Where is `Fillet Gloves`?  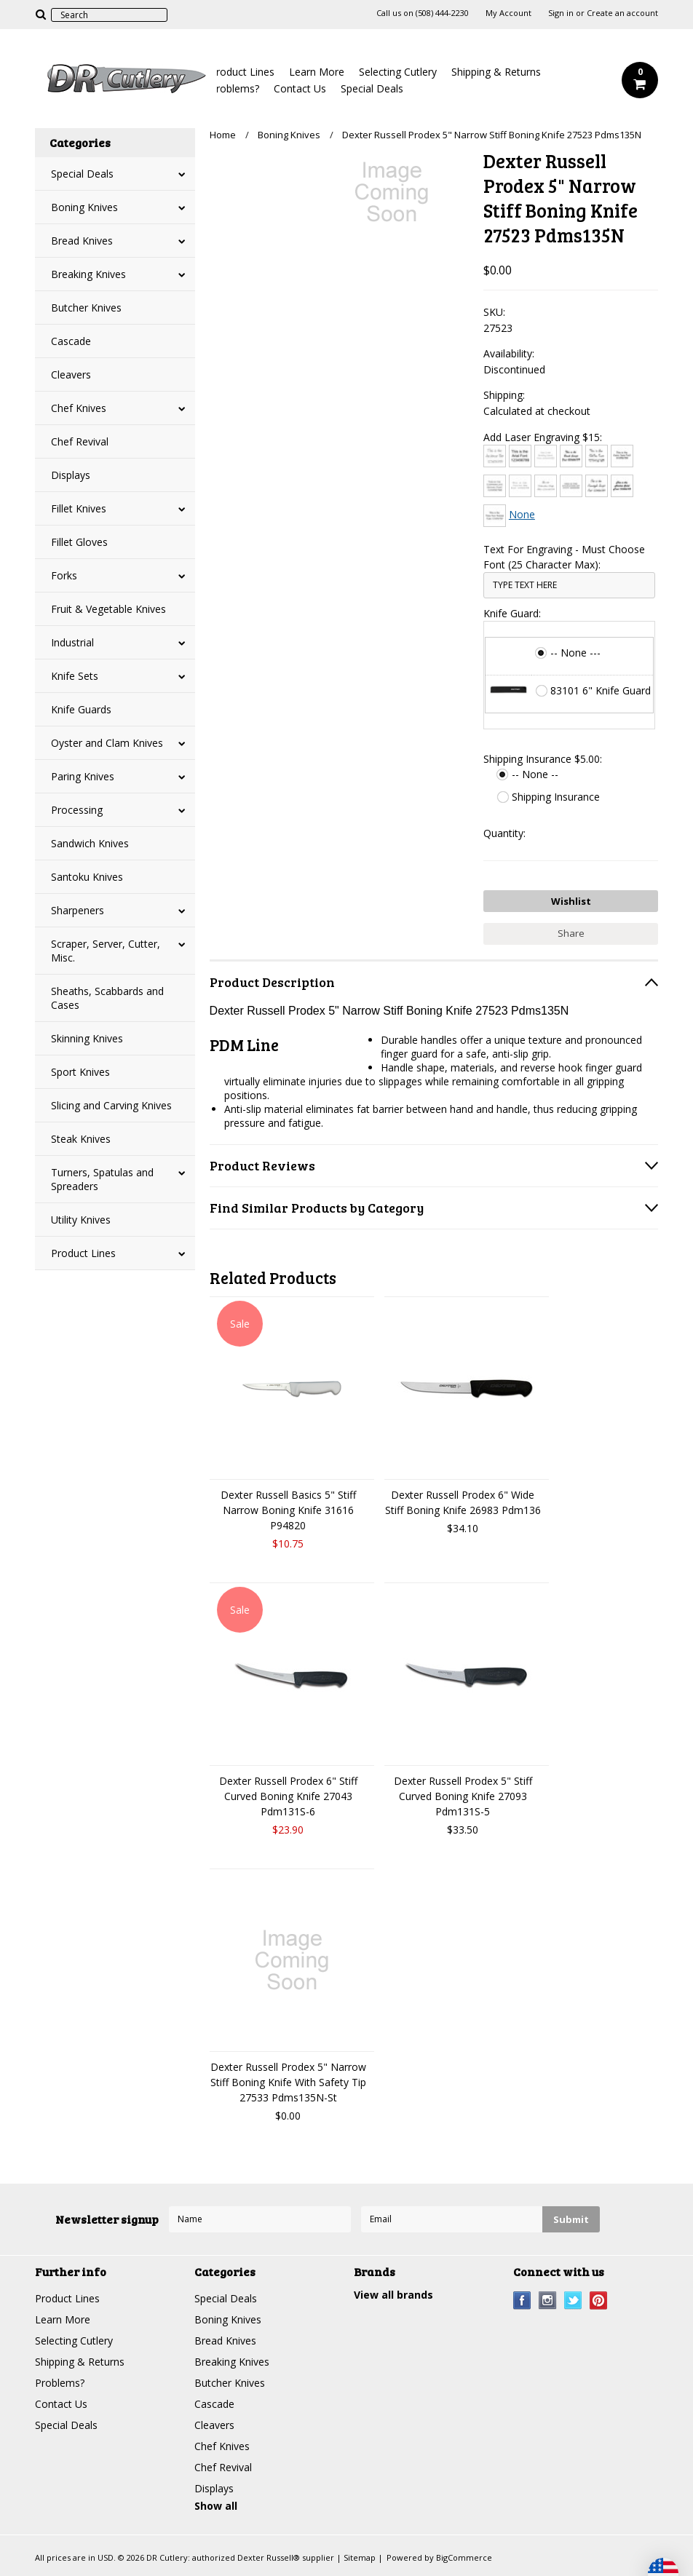
Fillet Gloves is located at coordinates (79, 542).